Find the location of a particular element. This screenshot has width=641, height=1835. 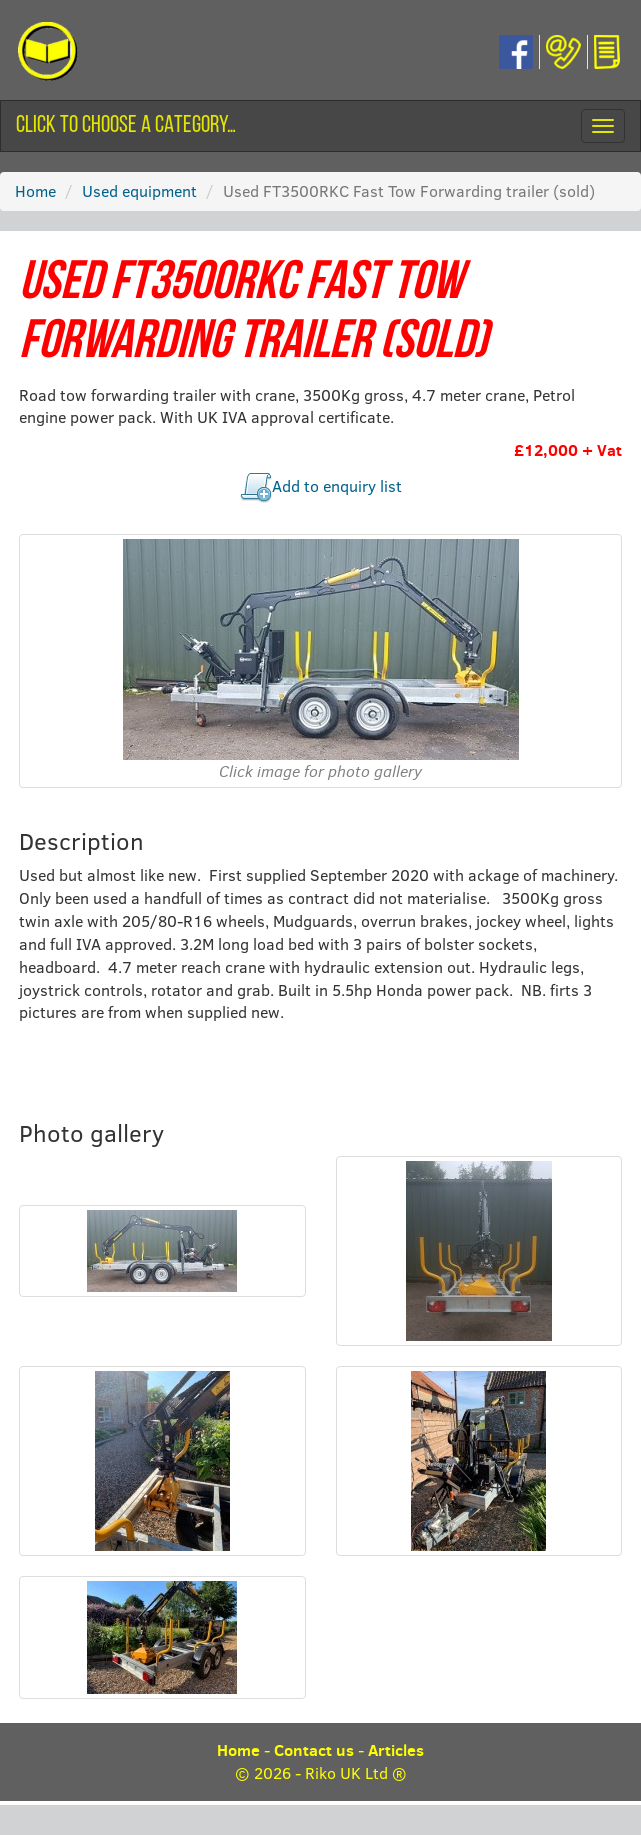

Home is located at coordinates (35, 190).